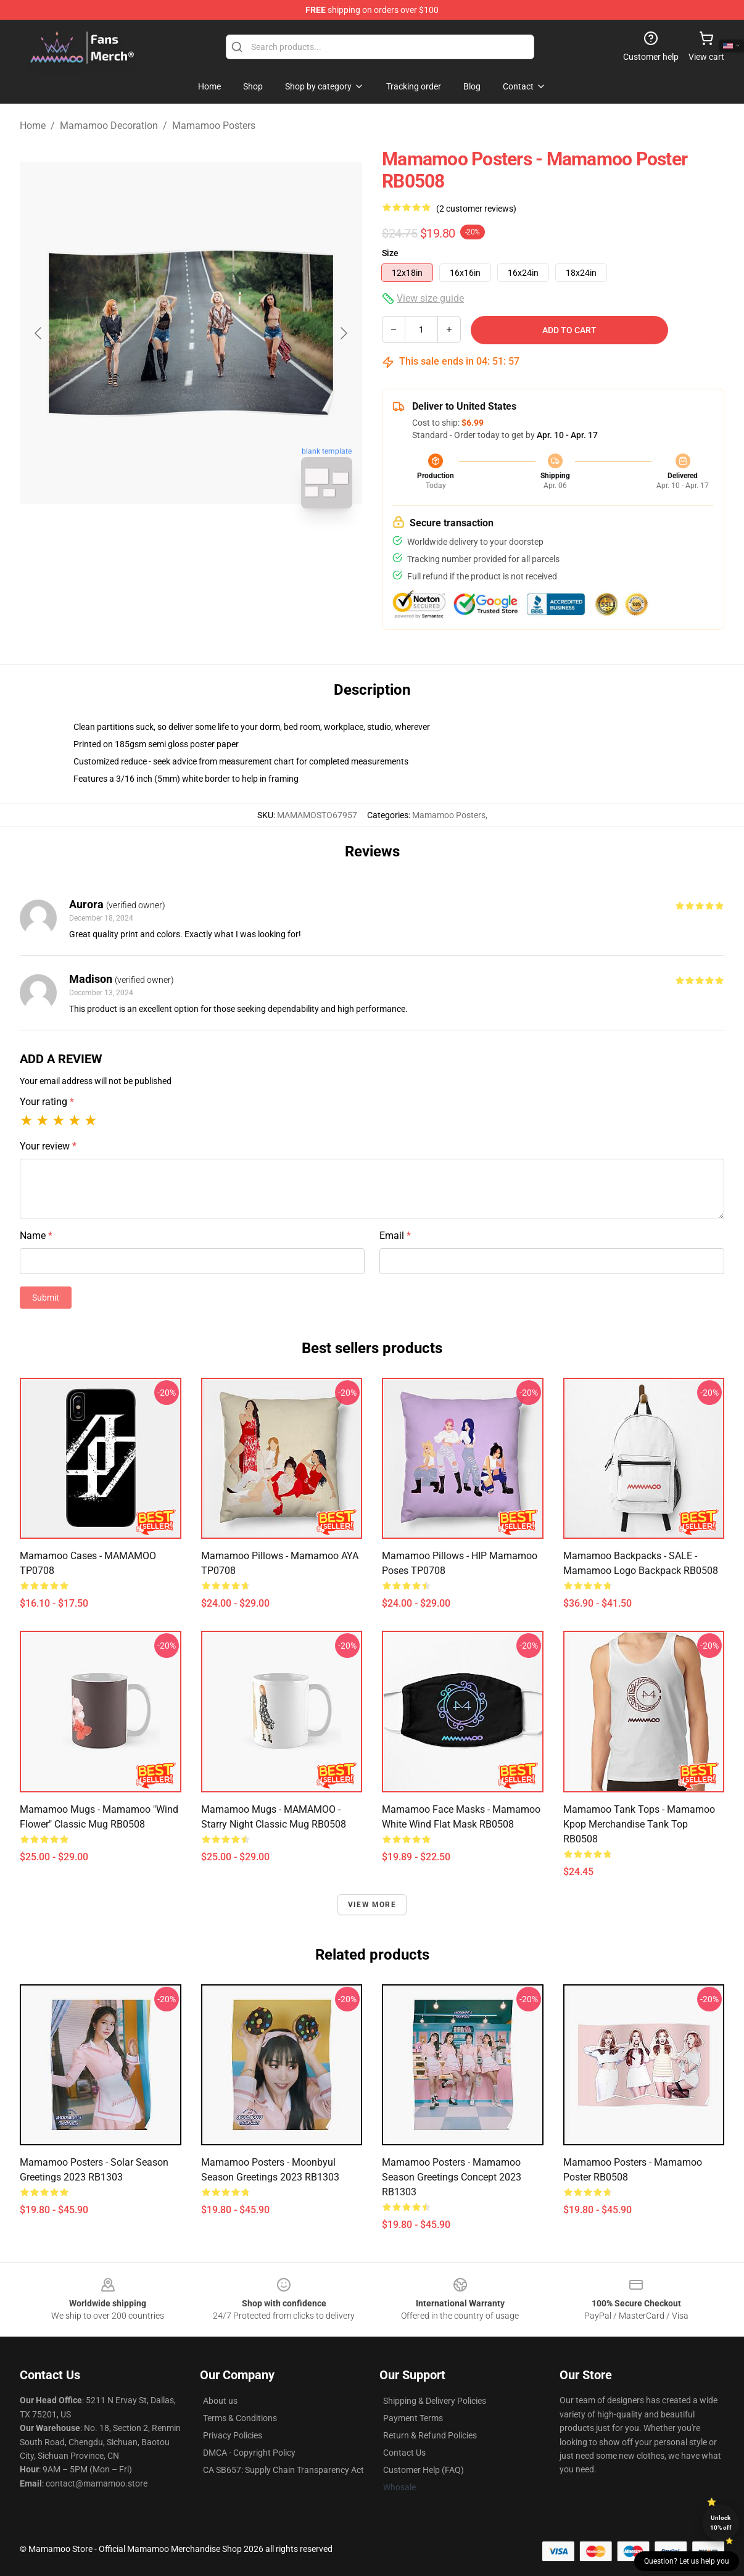 The height and width of the screenshot is (2576, 744). I want to click on Mamamoo Posters, so click(213, 125).